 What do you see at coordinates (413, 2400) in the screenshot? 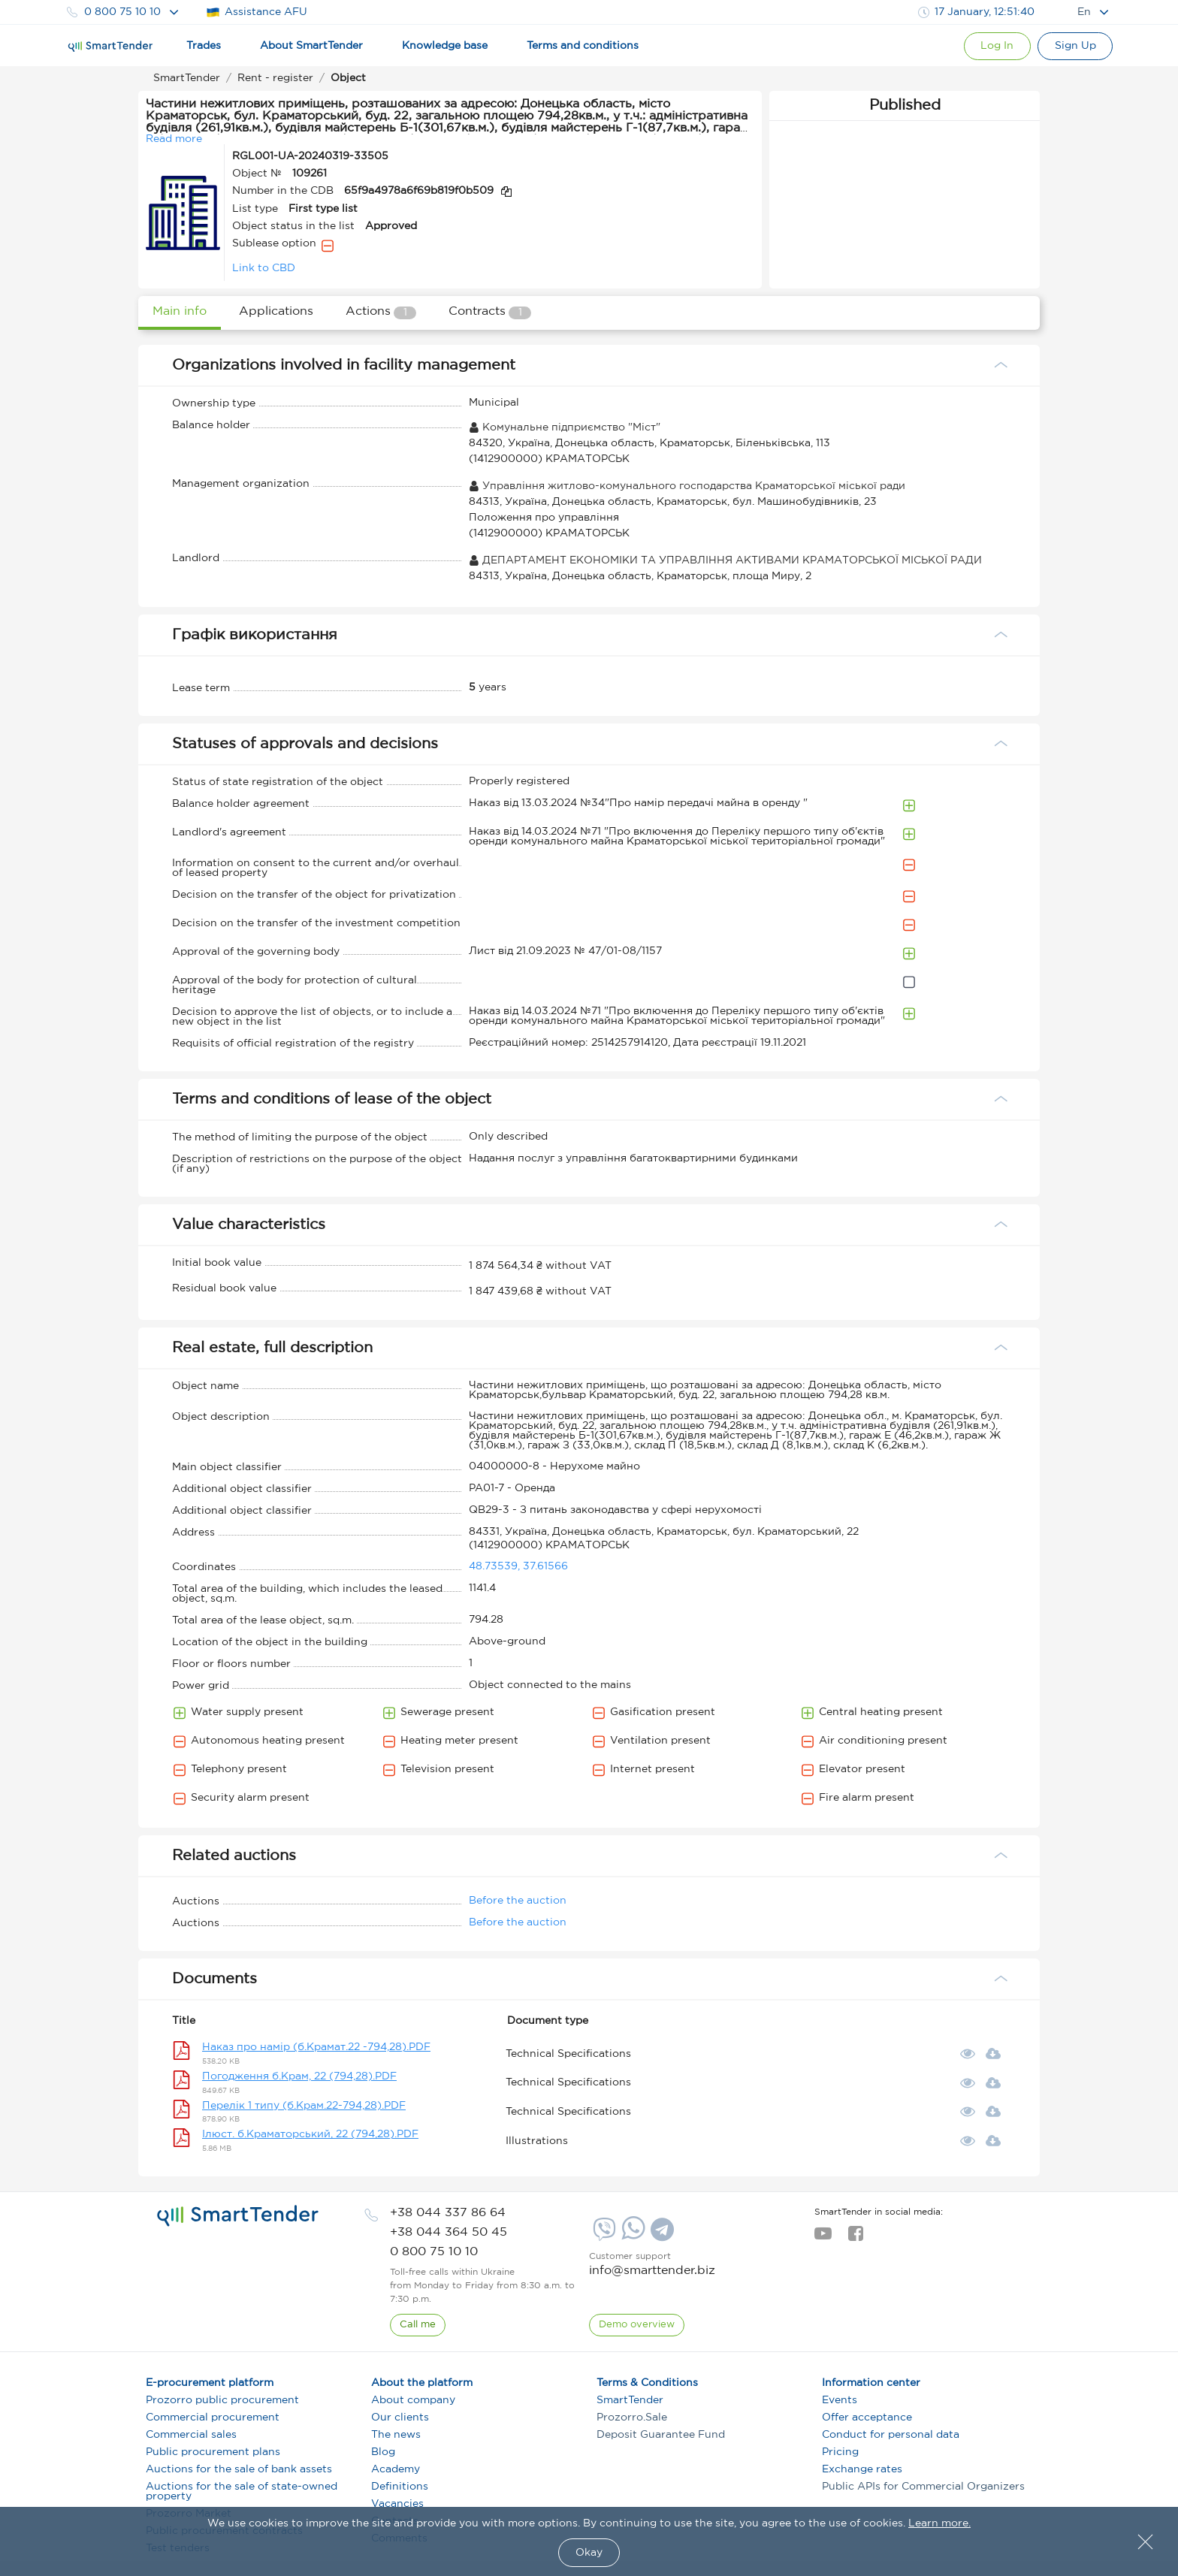
I see `About company` at bounding box center [413, 2400].